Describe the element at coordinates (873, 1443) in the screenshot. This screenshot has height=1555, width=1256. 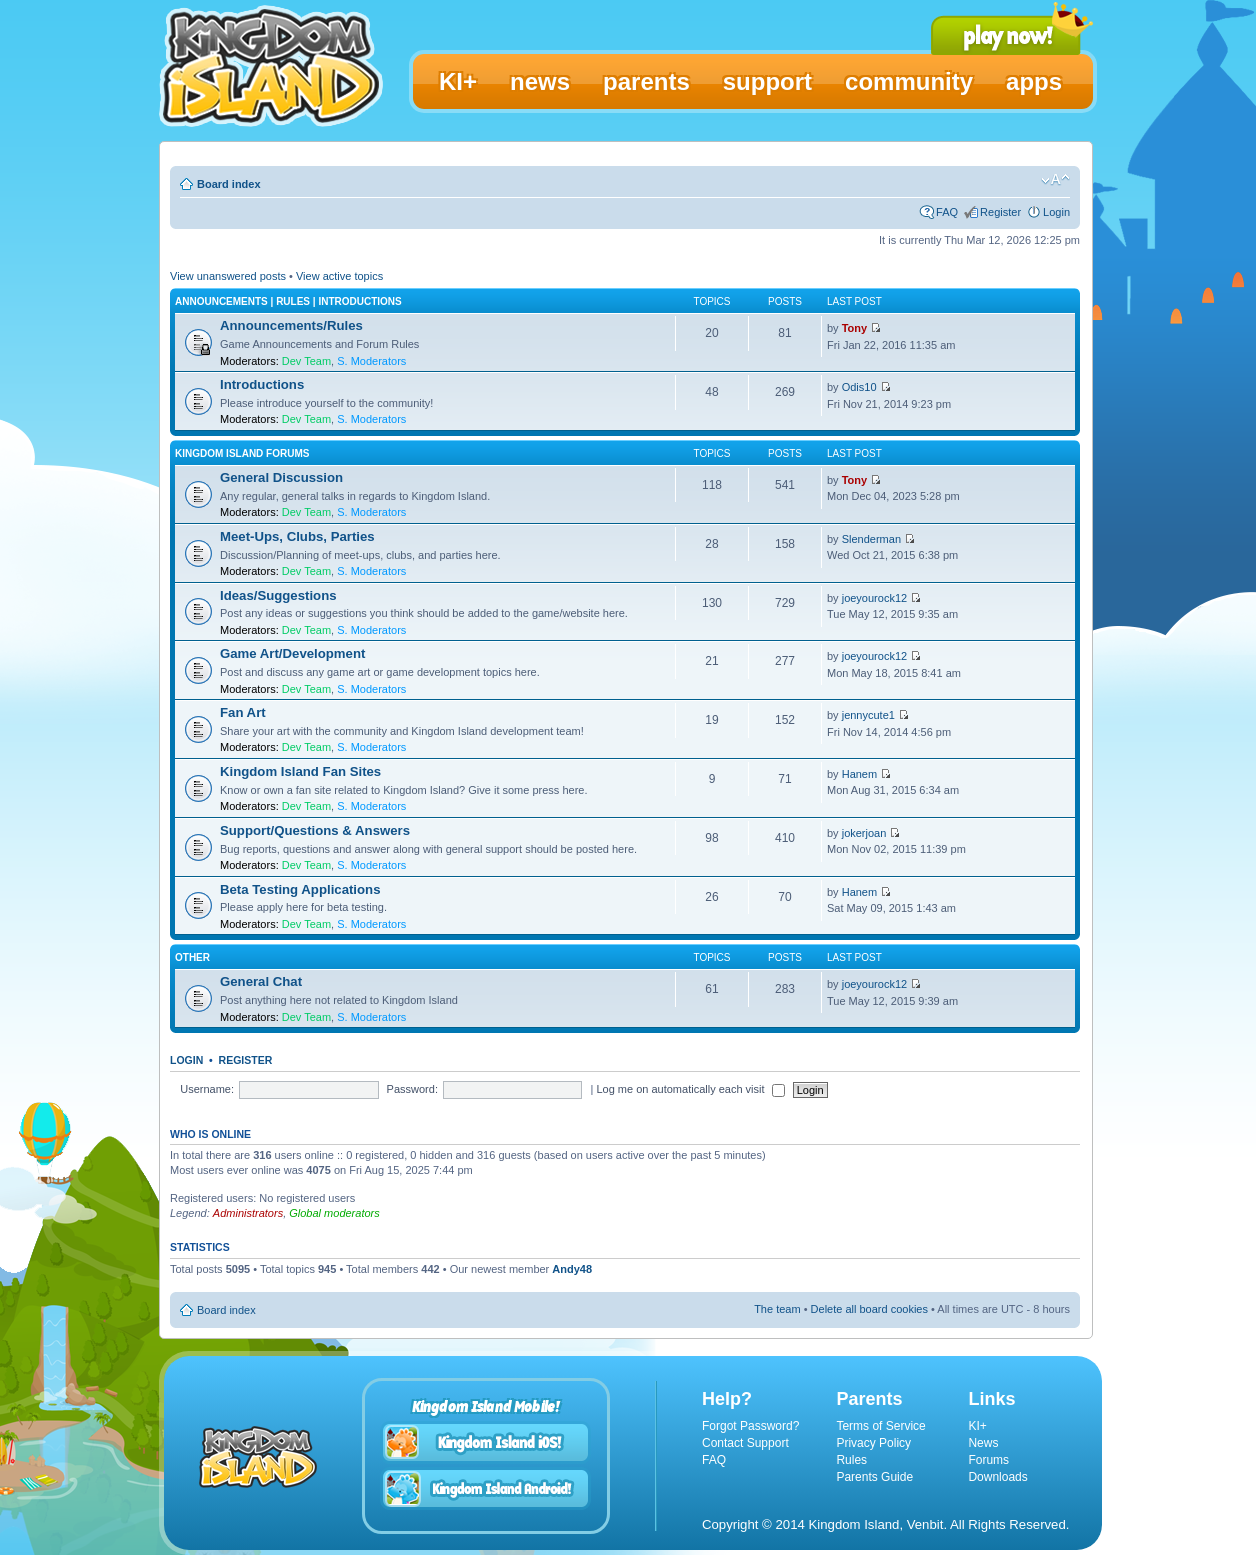
I see `Privacy Policy` at that location.